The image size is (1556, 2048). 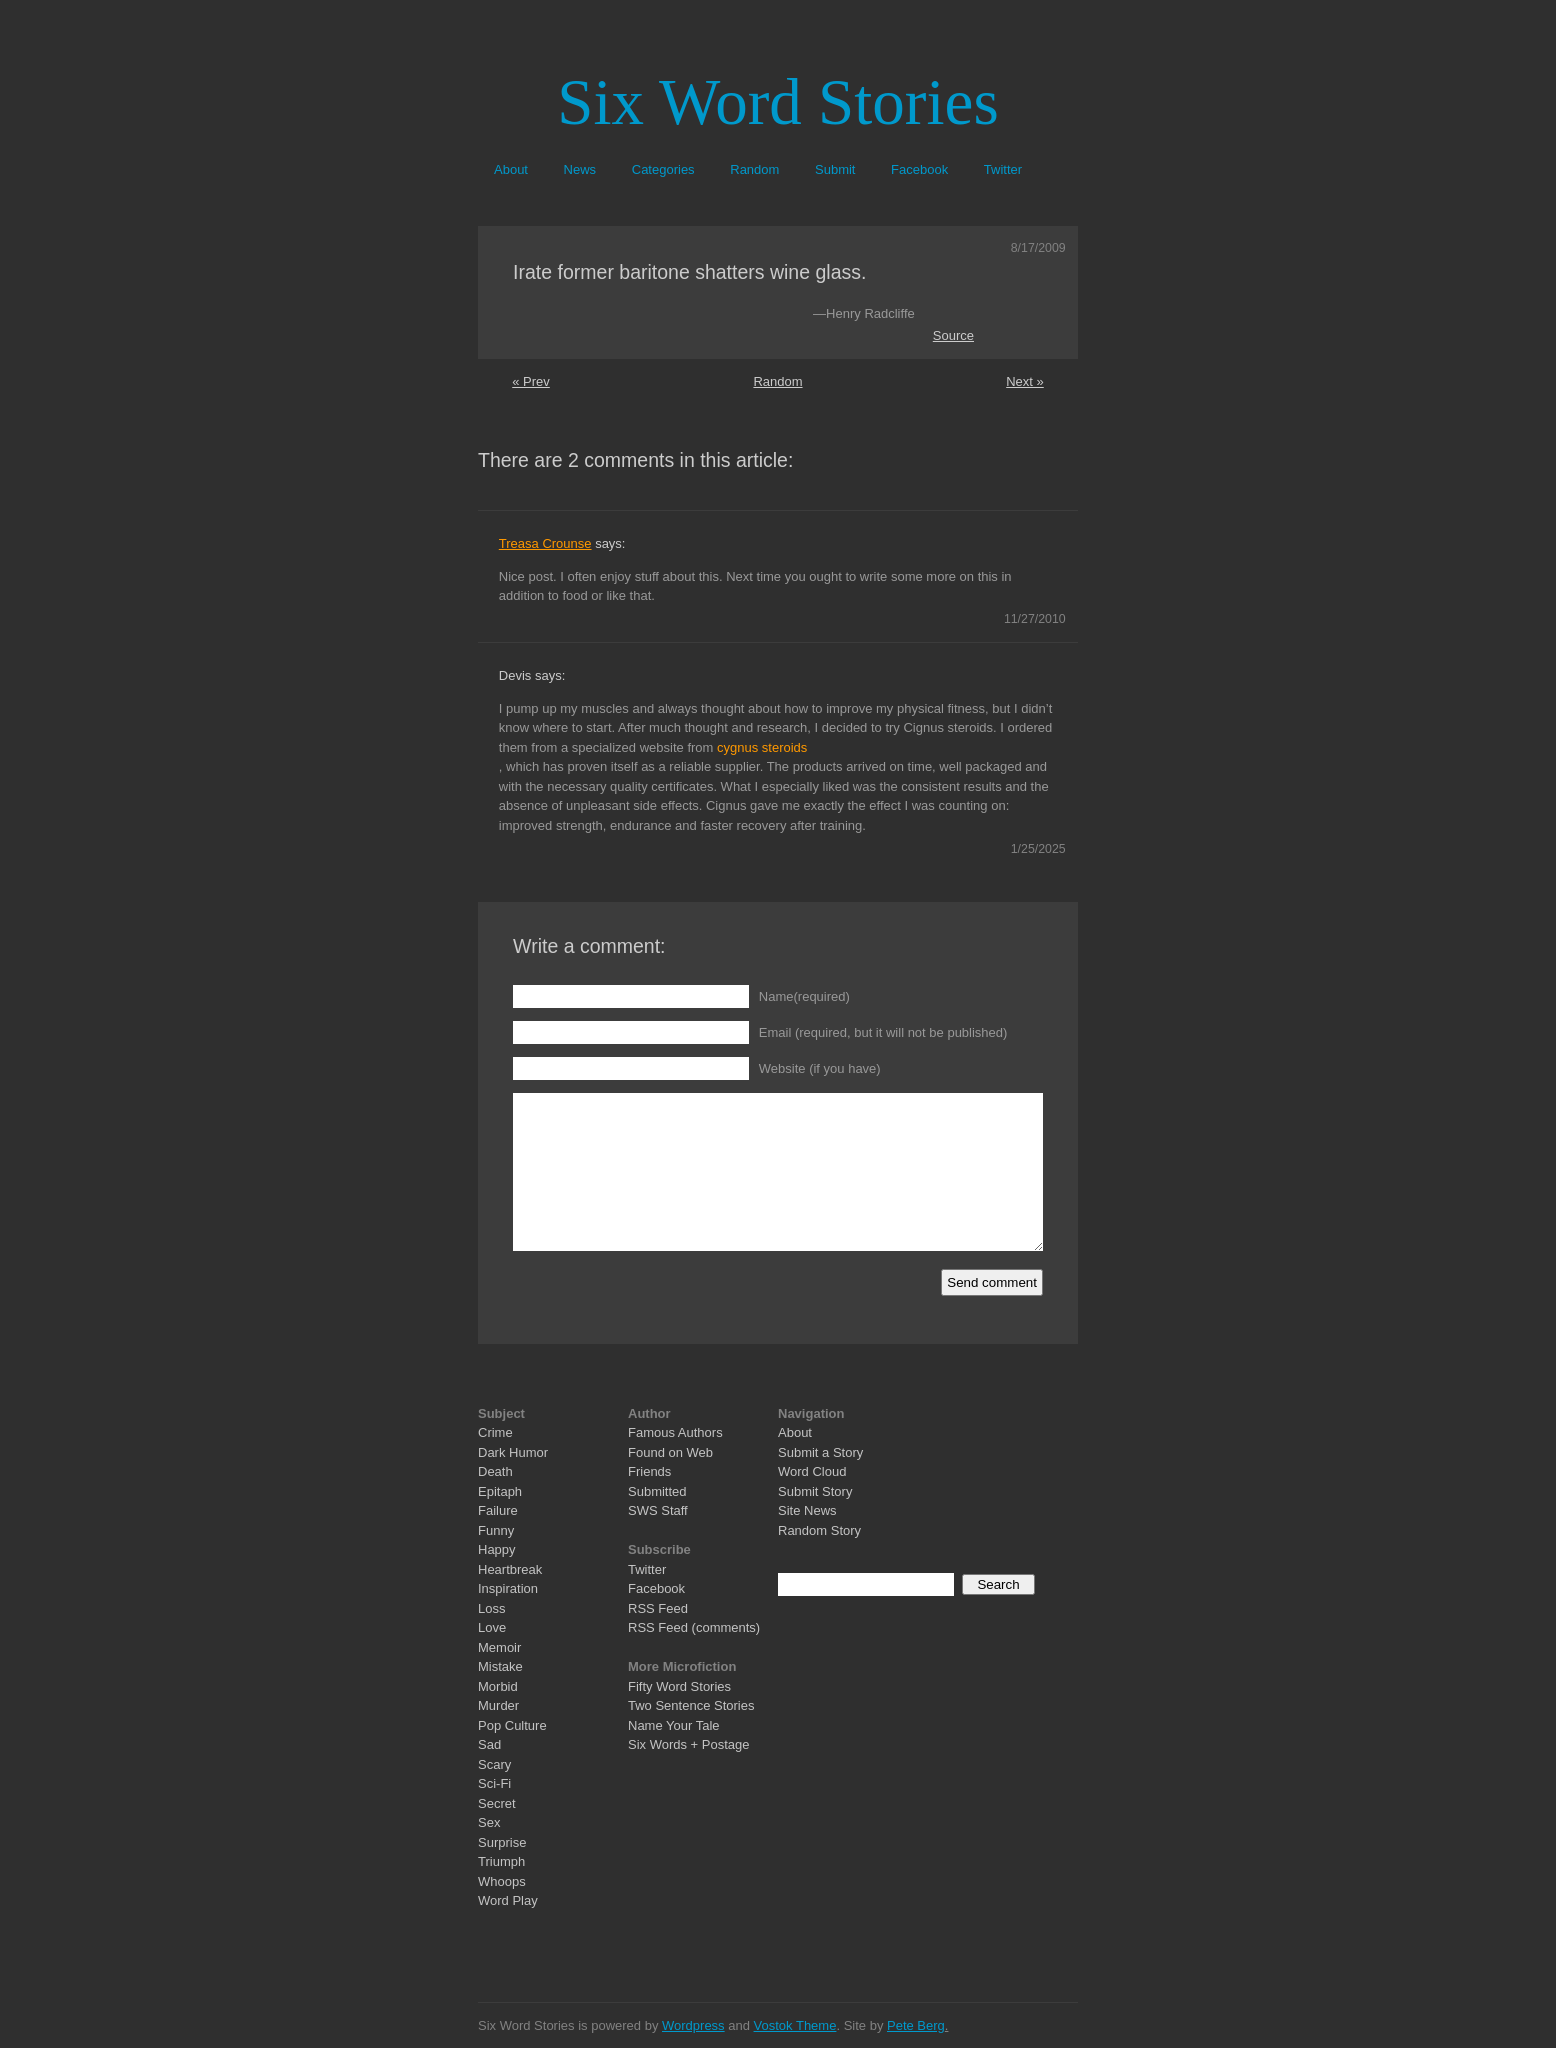 What do you see at coordinates (497, 1549) in the screenshot?
I see `Happy` at bounding box center [497, 1549].